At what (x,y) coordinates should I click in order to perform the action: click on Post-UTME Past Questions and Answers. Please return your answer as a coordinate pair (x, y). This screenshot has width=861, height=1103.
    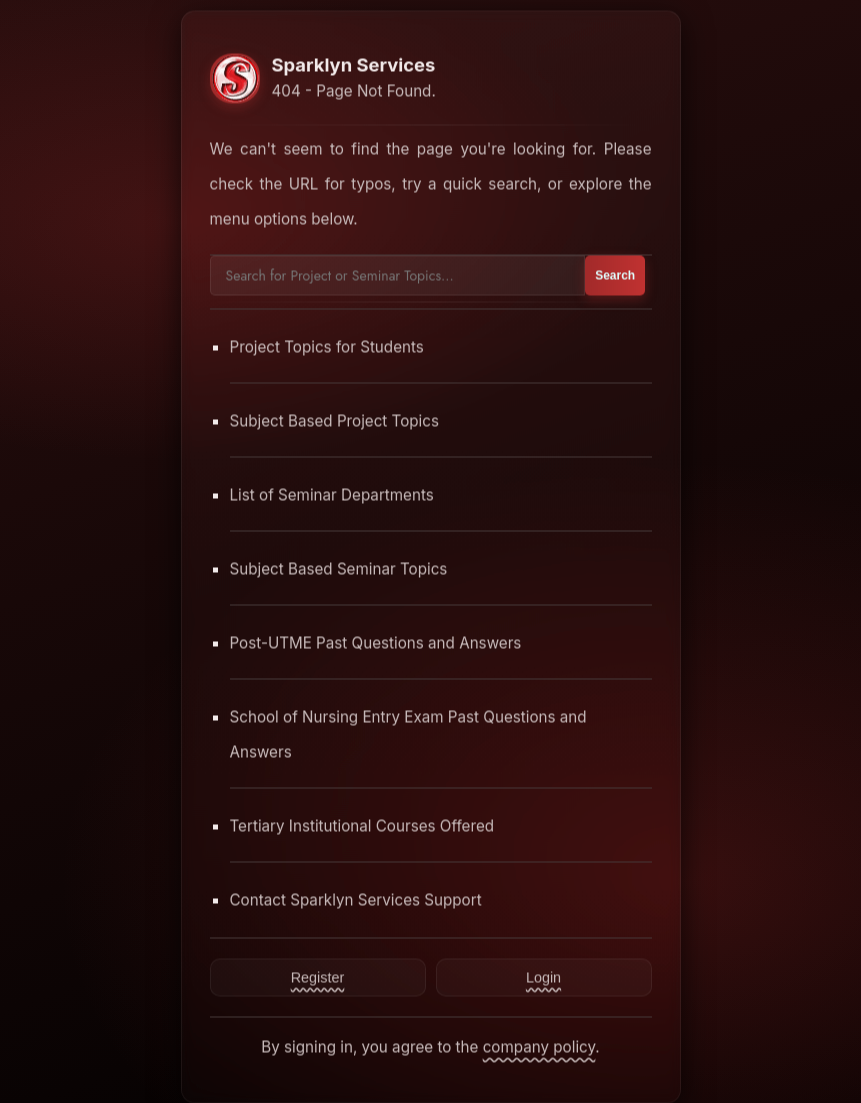
    Looking at the image, I should click on (376, 642).